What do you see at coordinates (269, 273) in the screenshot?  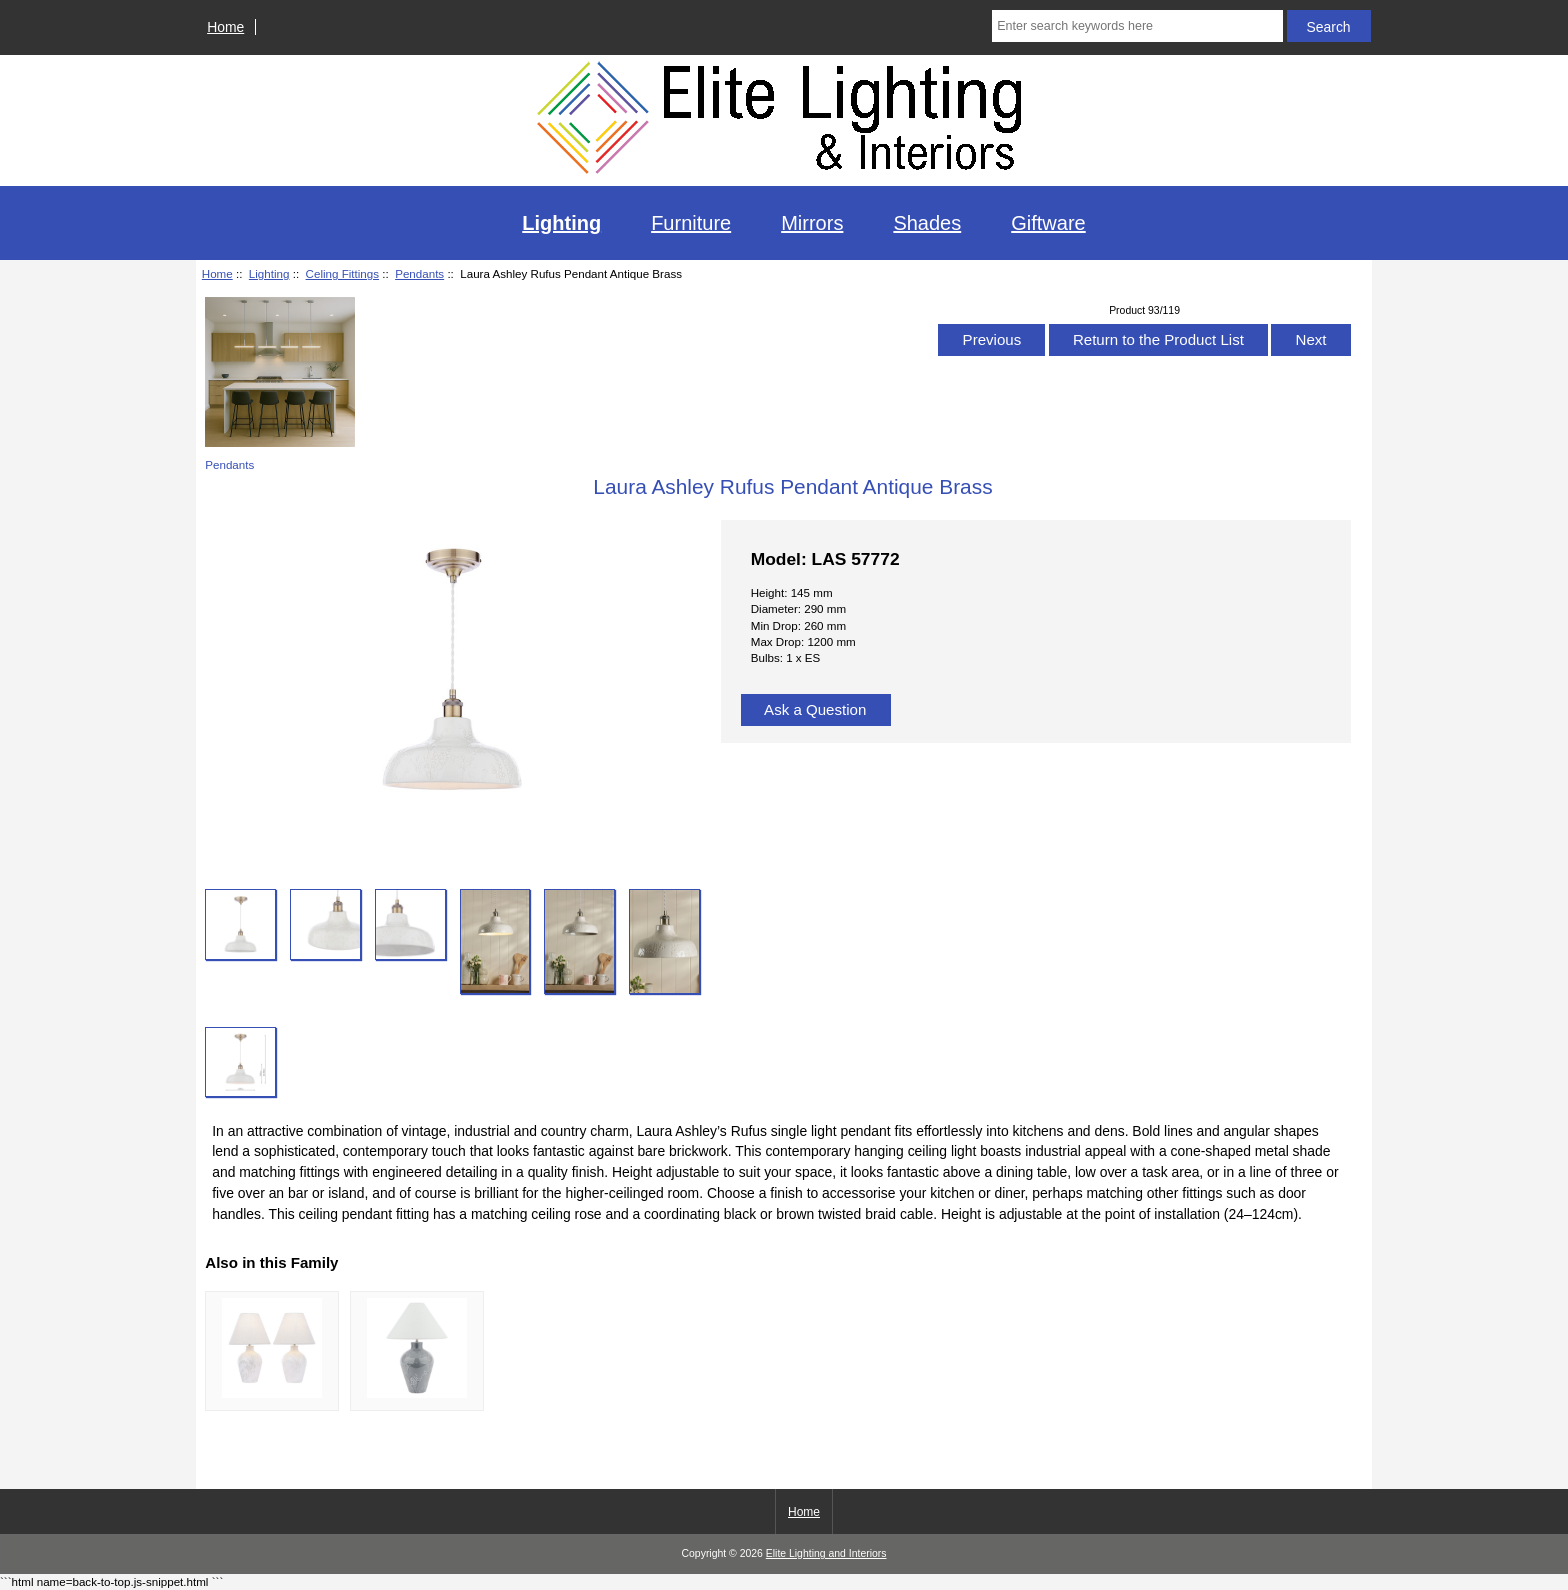 I see `Lighting` at bounding box center [269, 273].